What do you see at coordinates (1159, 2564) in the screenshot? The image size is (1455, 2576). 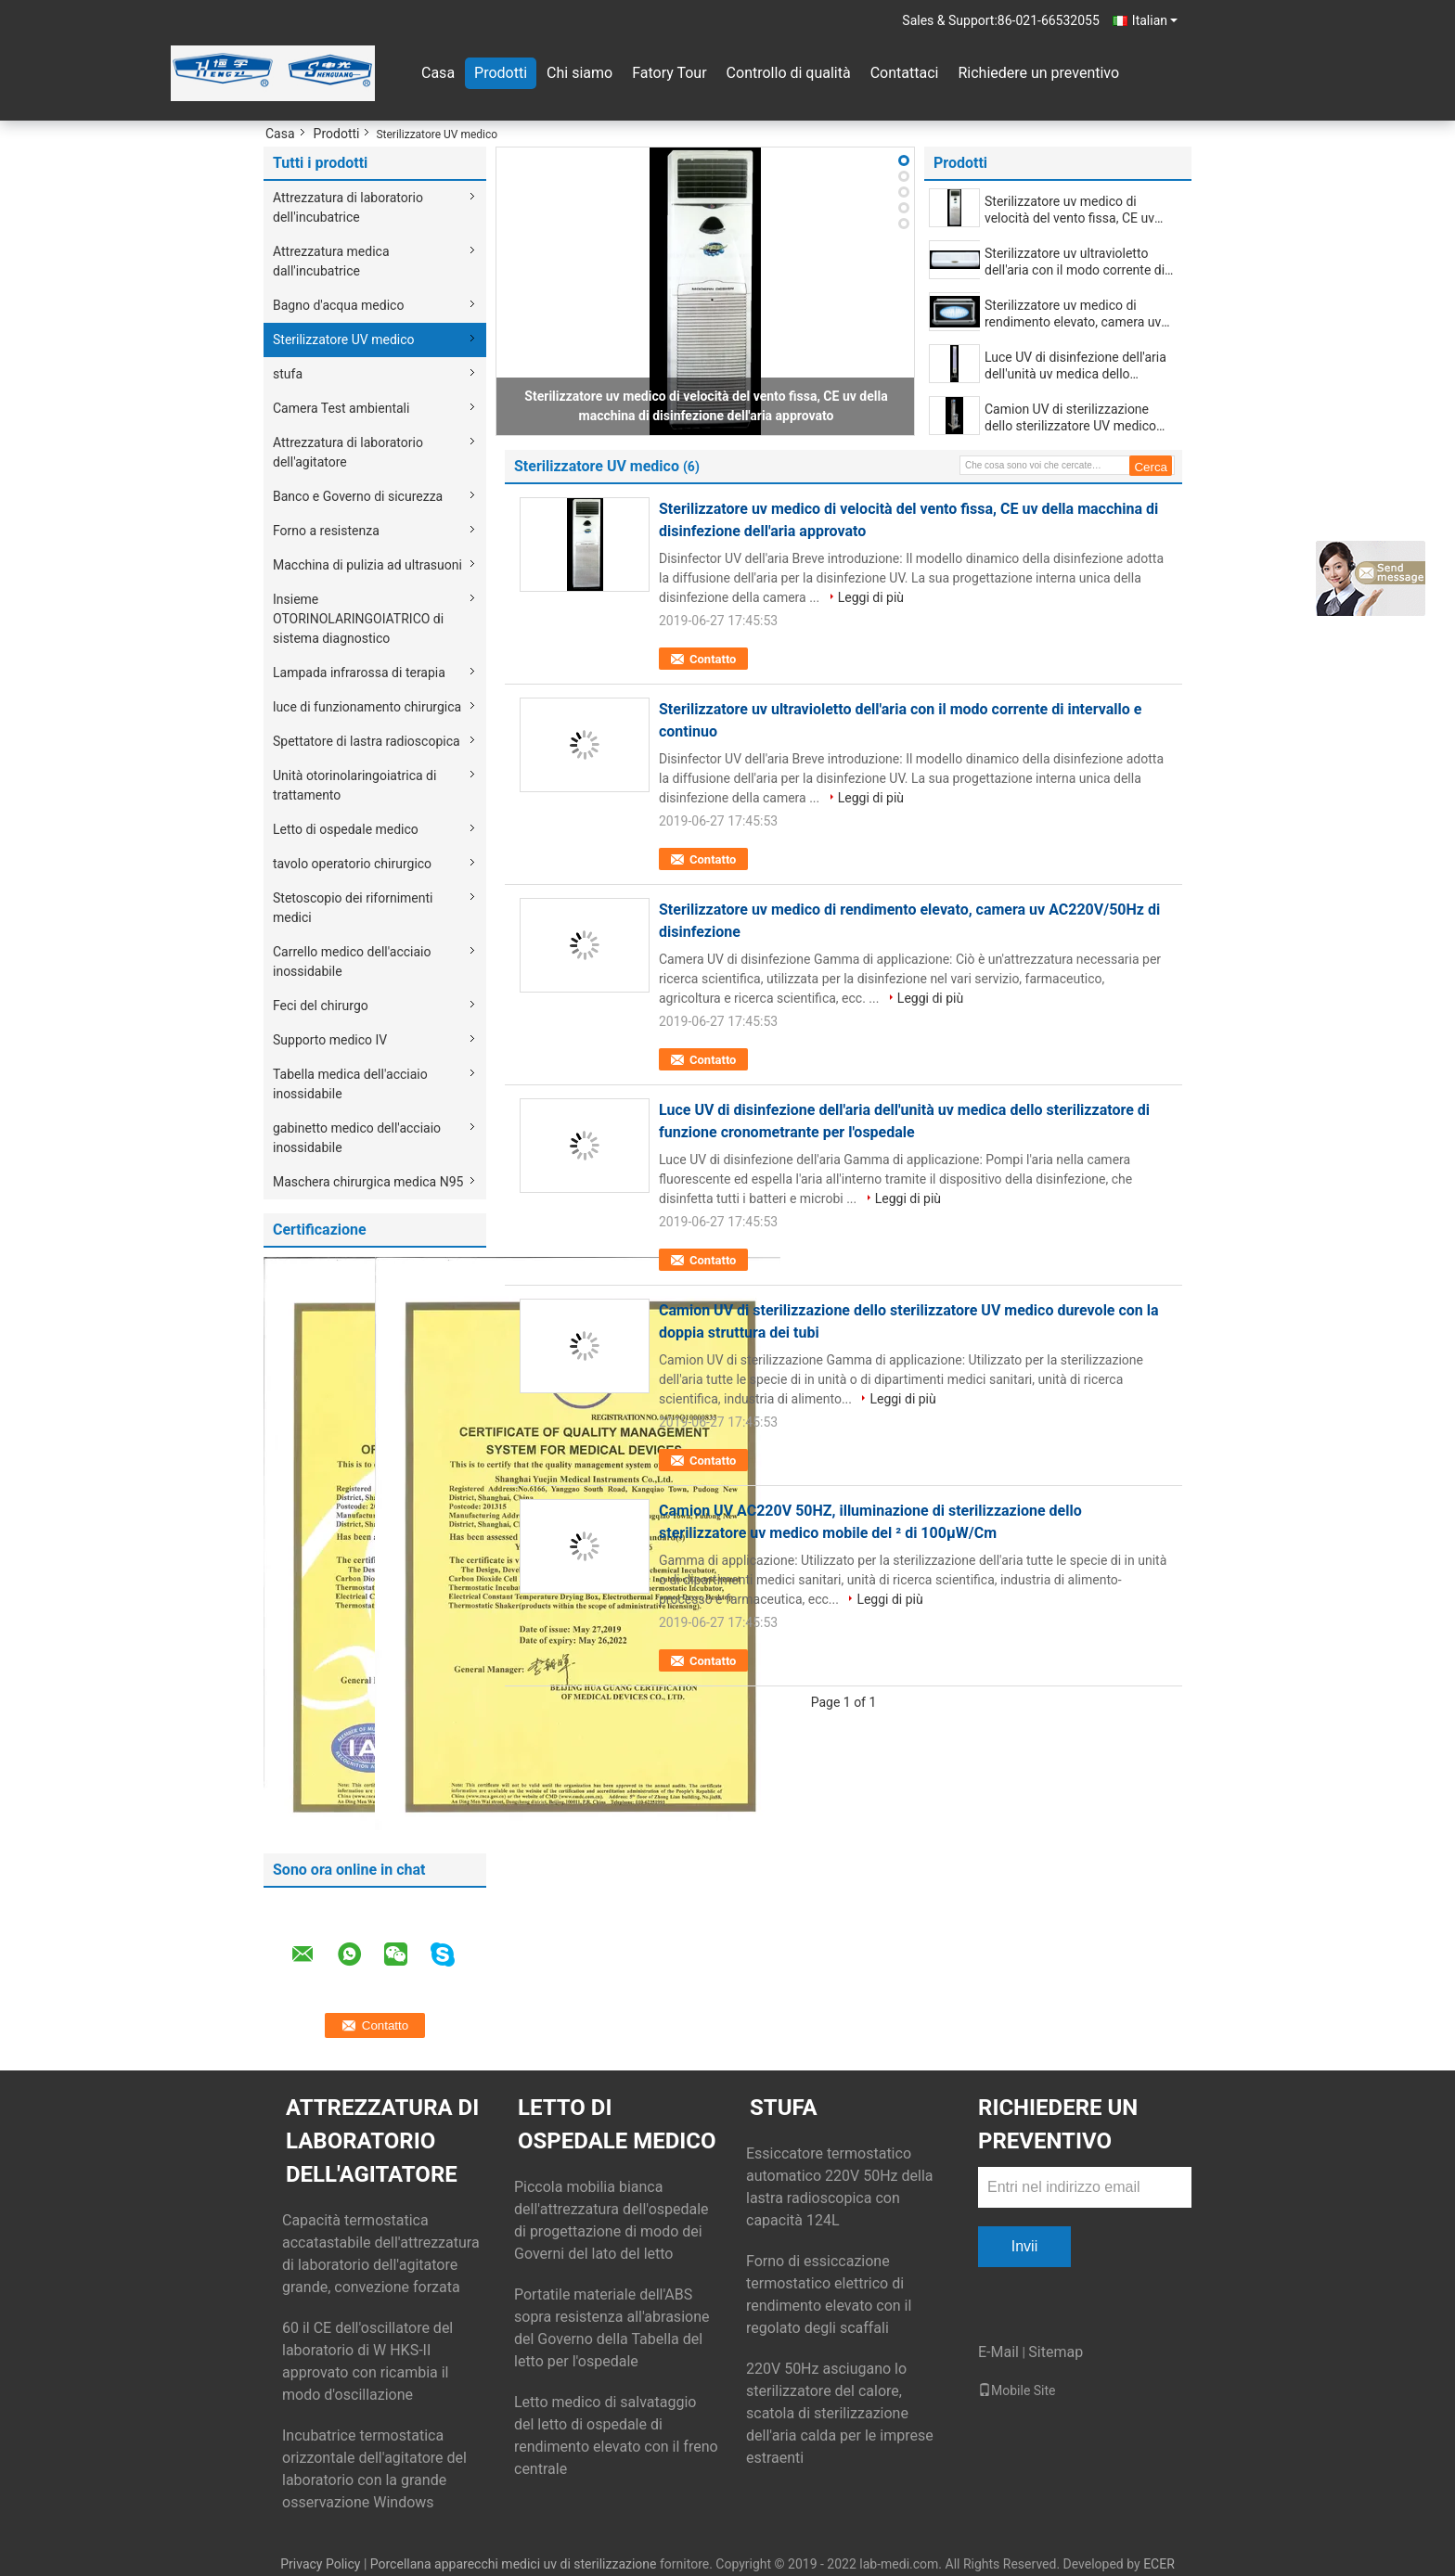 I see `ECER` at bounding box center [1159, 2564].